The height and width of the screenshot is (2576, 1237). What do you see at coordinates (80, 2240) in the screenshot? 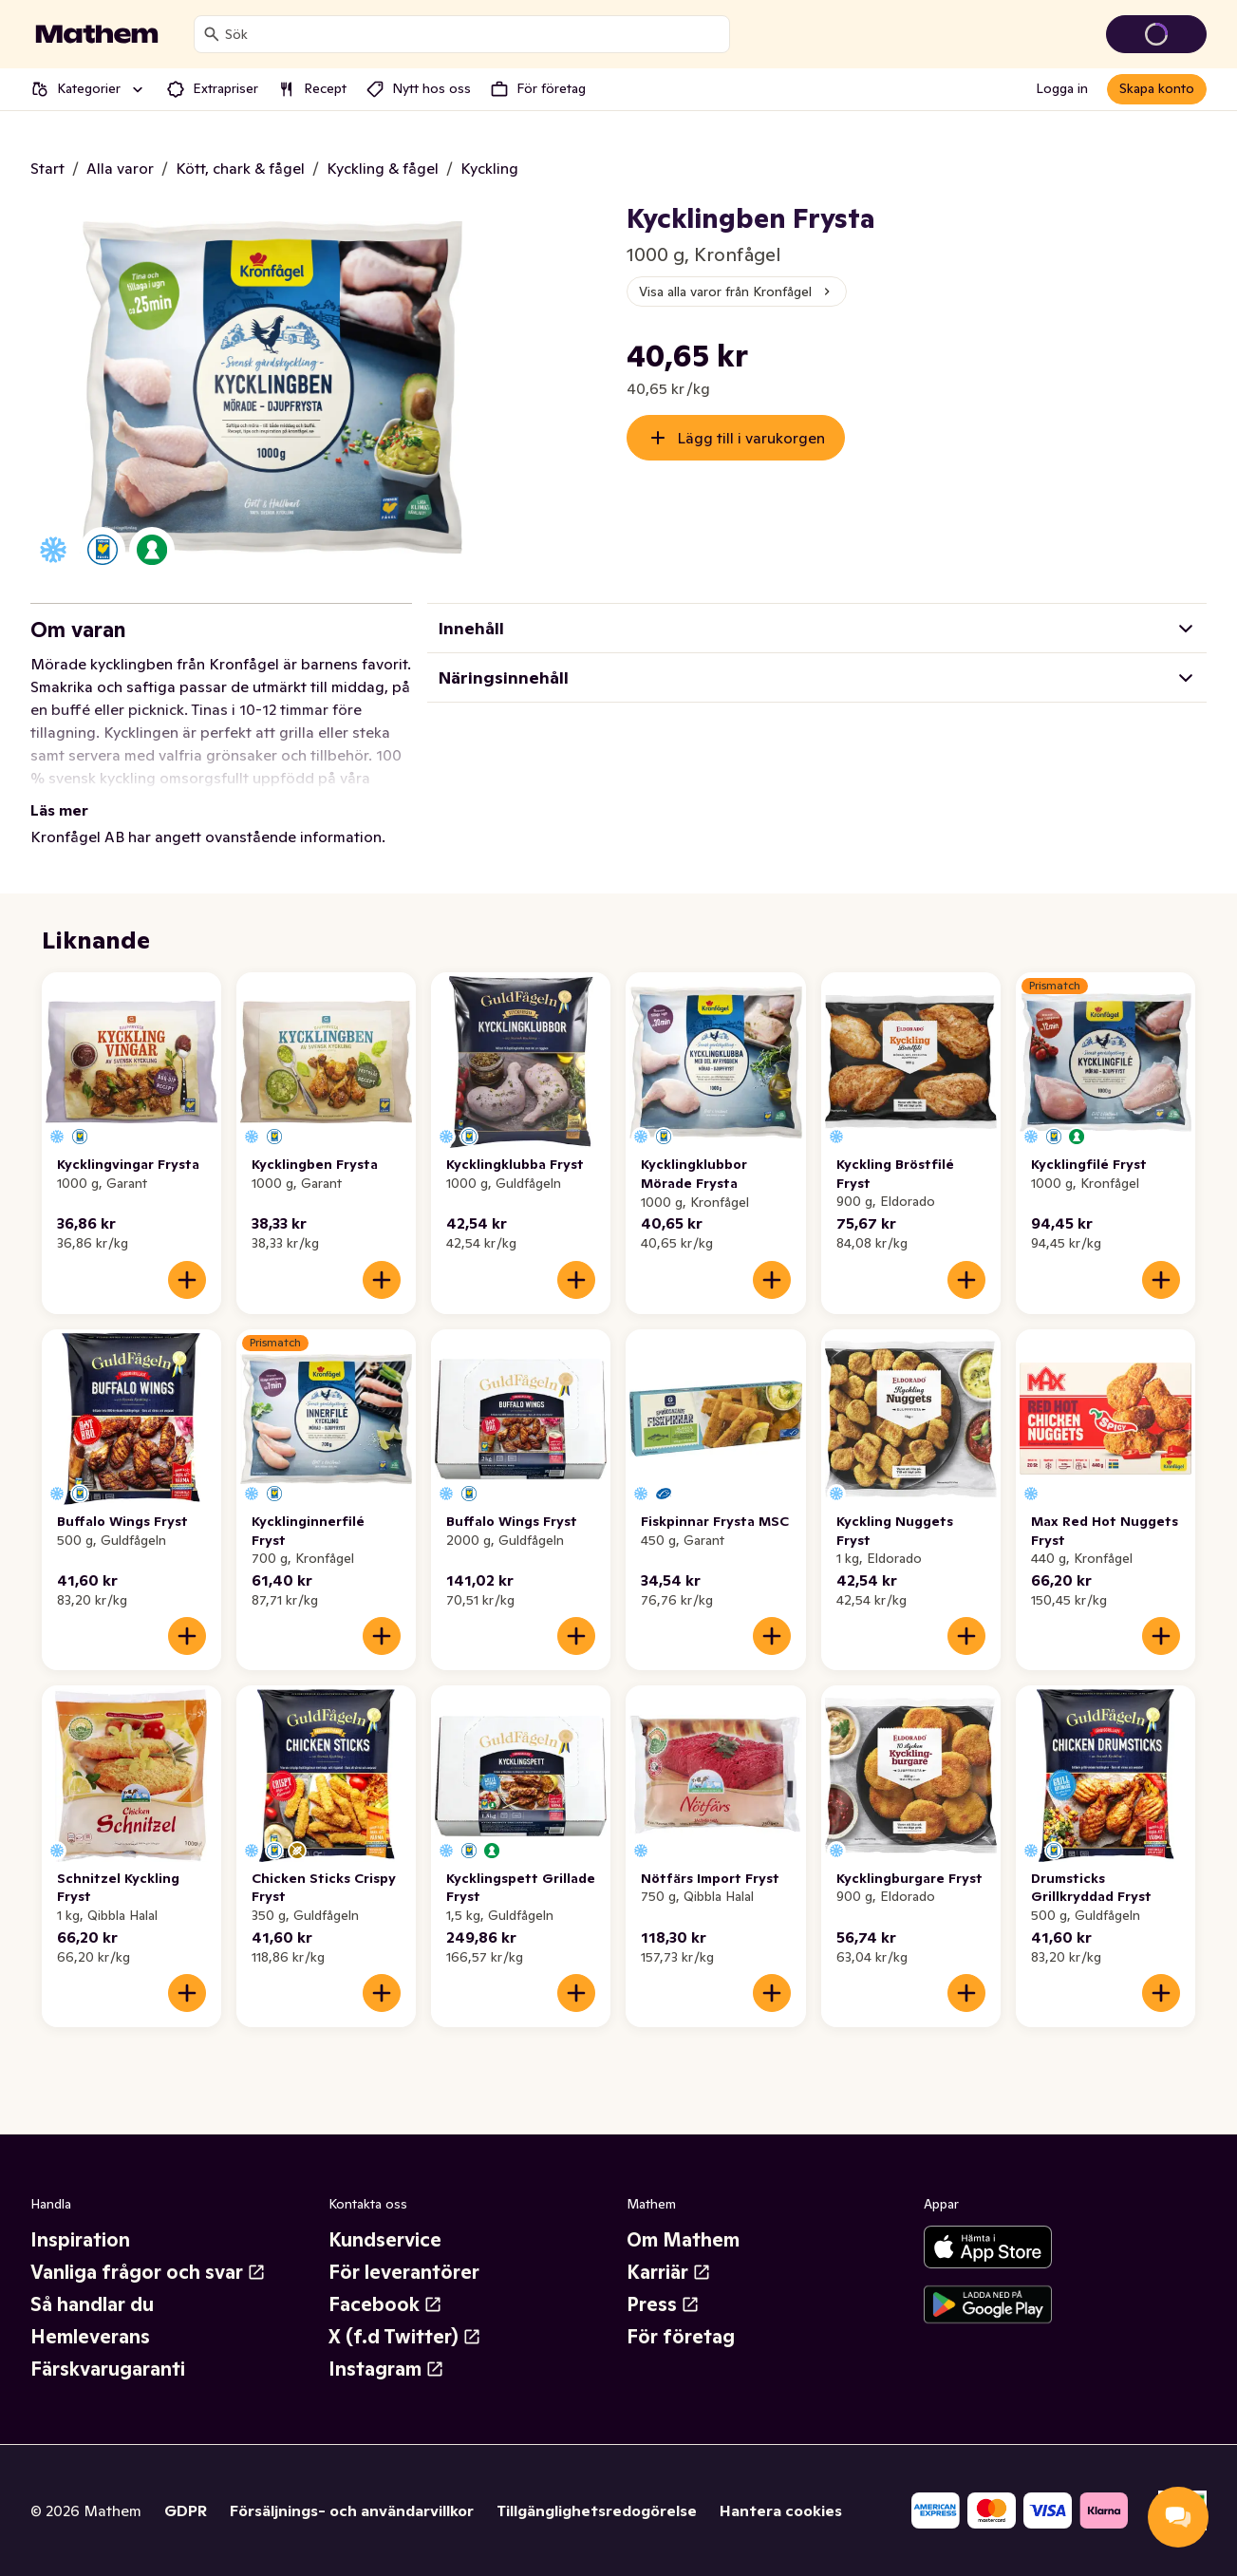
I see `Inspiration` at bounding box center [80, 2240].